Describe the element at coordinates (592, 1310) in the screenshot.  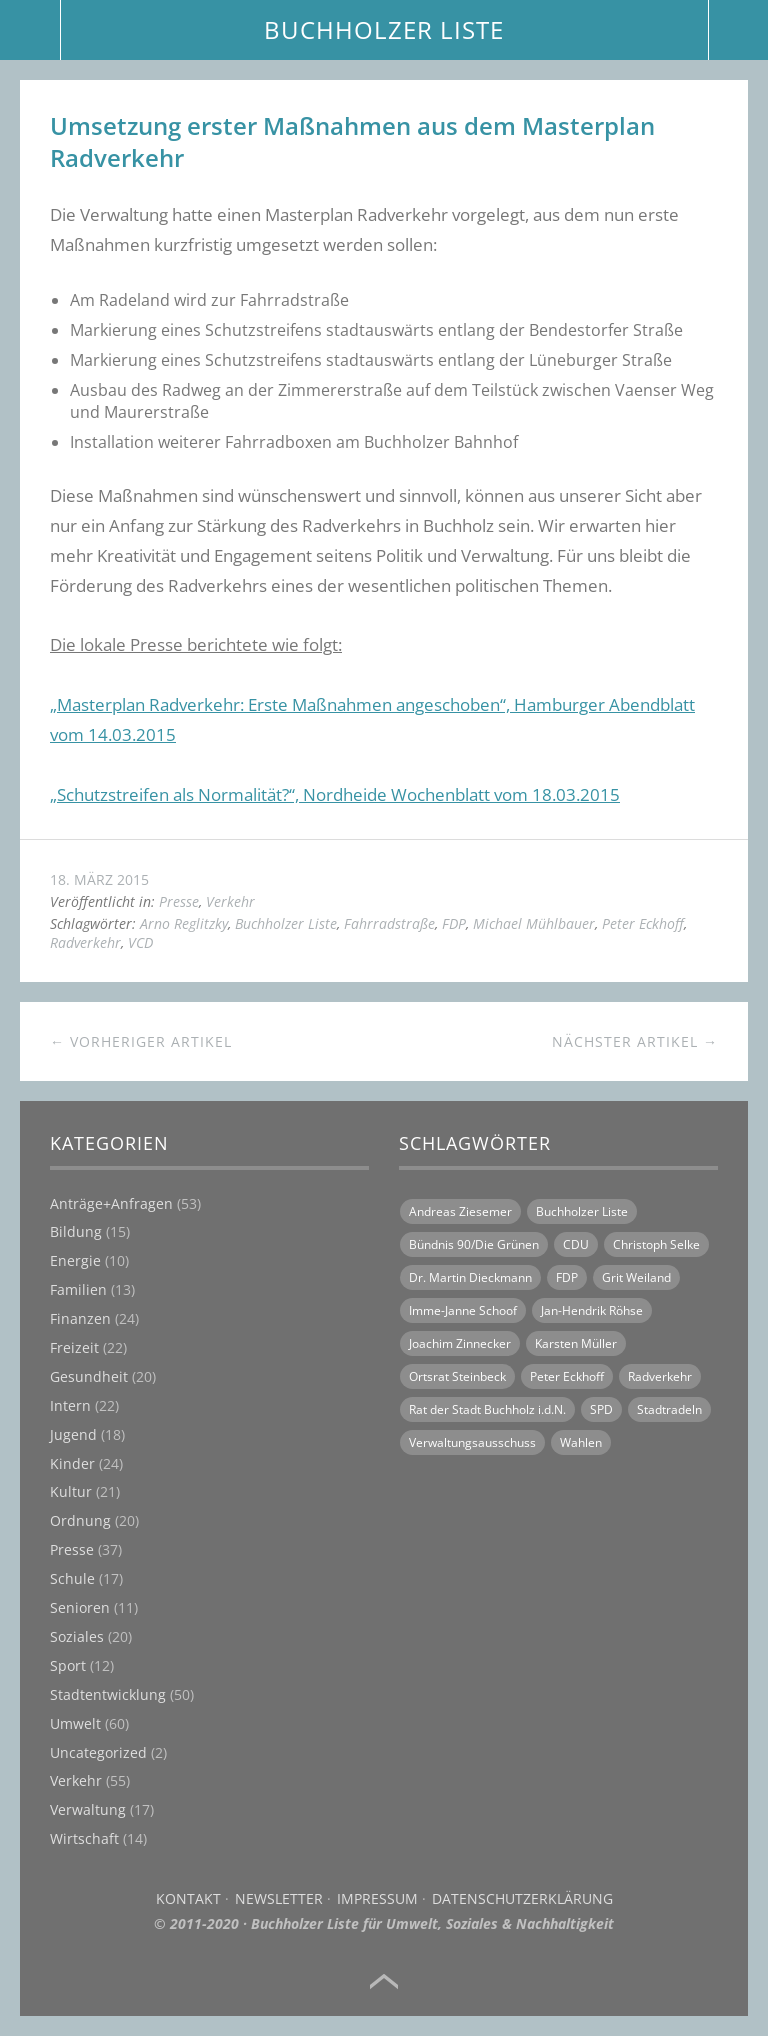
I see `Jan-Hendrik Röhse [Jan-Hendrik Röhse (14 Einträge)]` at that location.